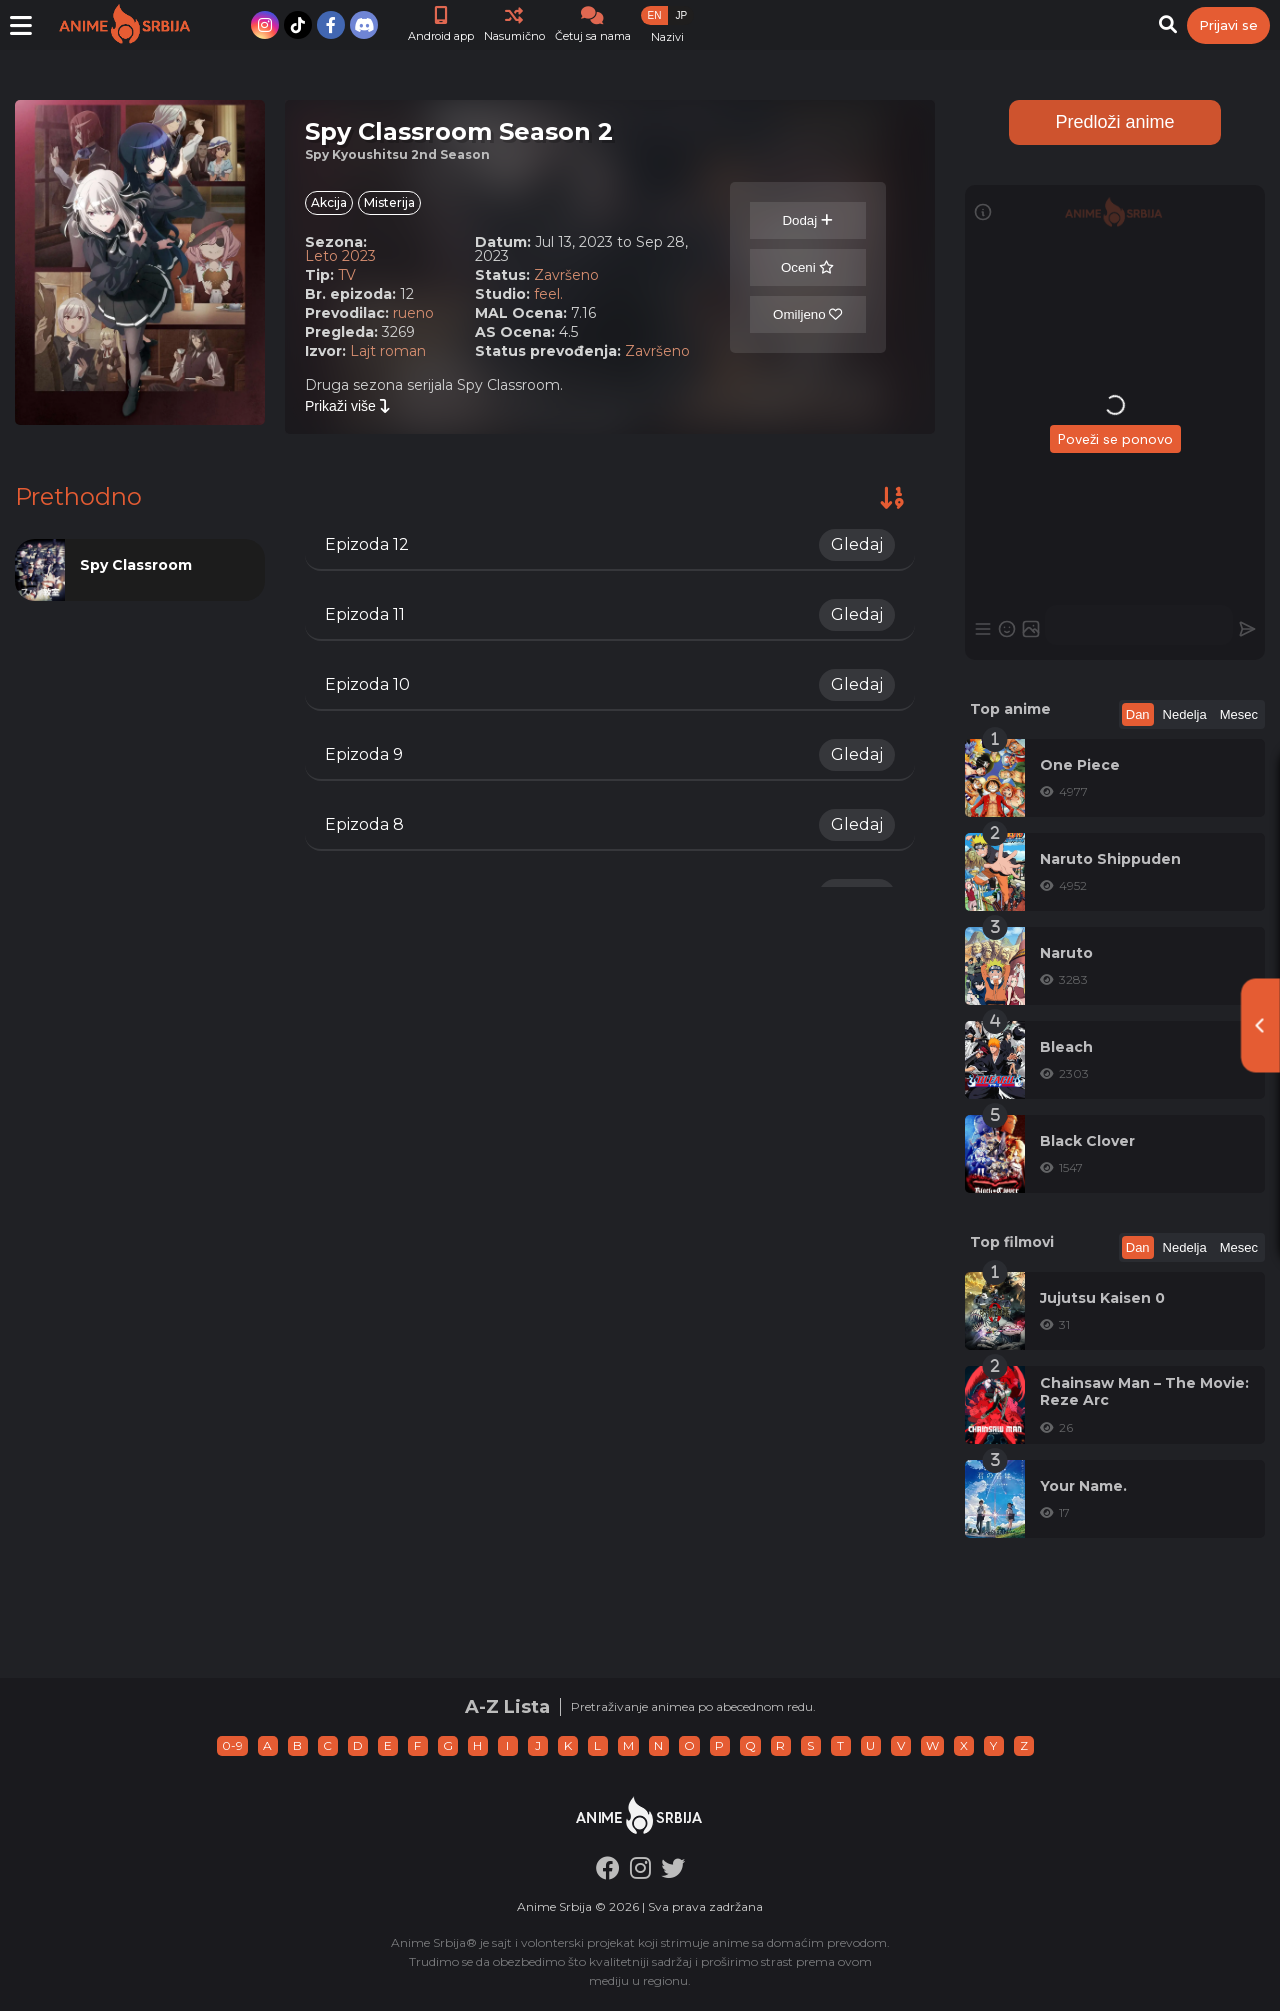  Describe the element at coordinates (566, 275) in the screenshot. I see `Završeno` at that location.